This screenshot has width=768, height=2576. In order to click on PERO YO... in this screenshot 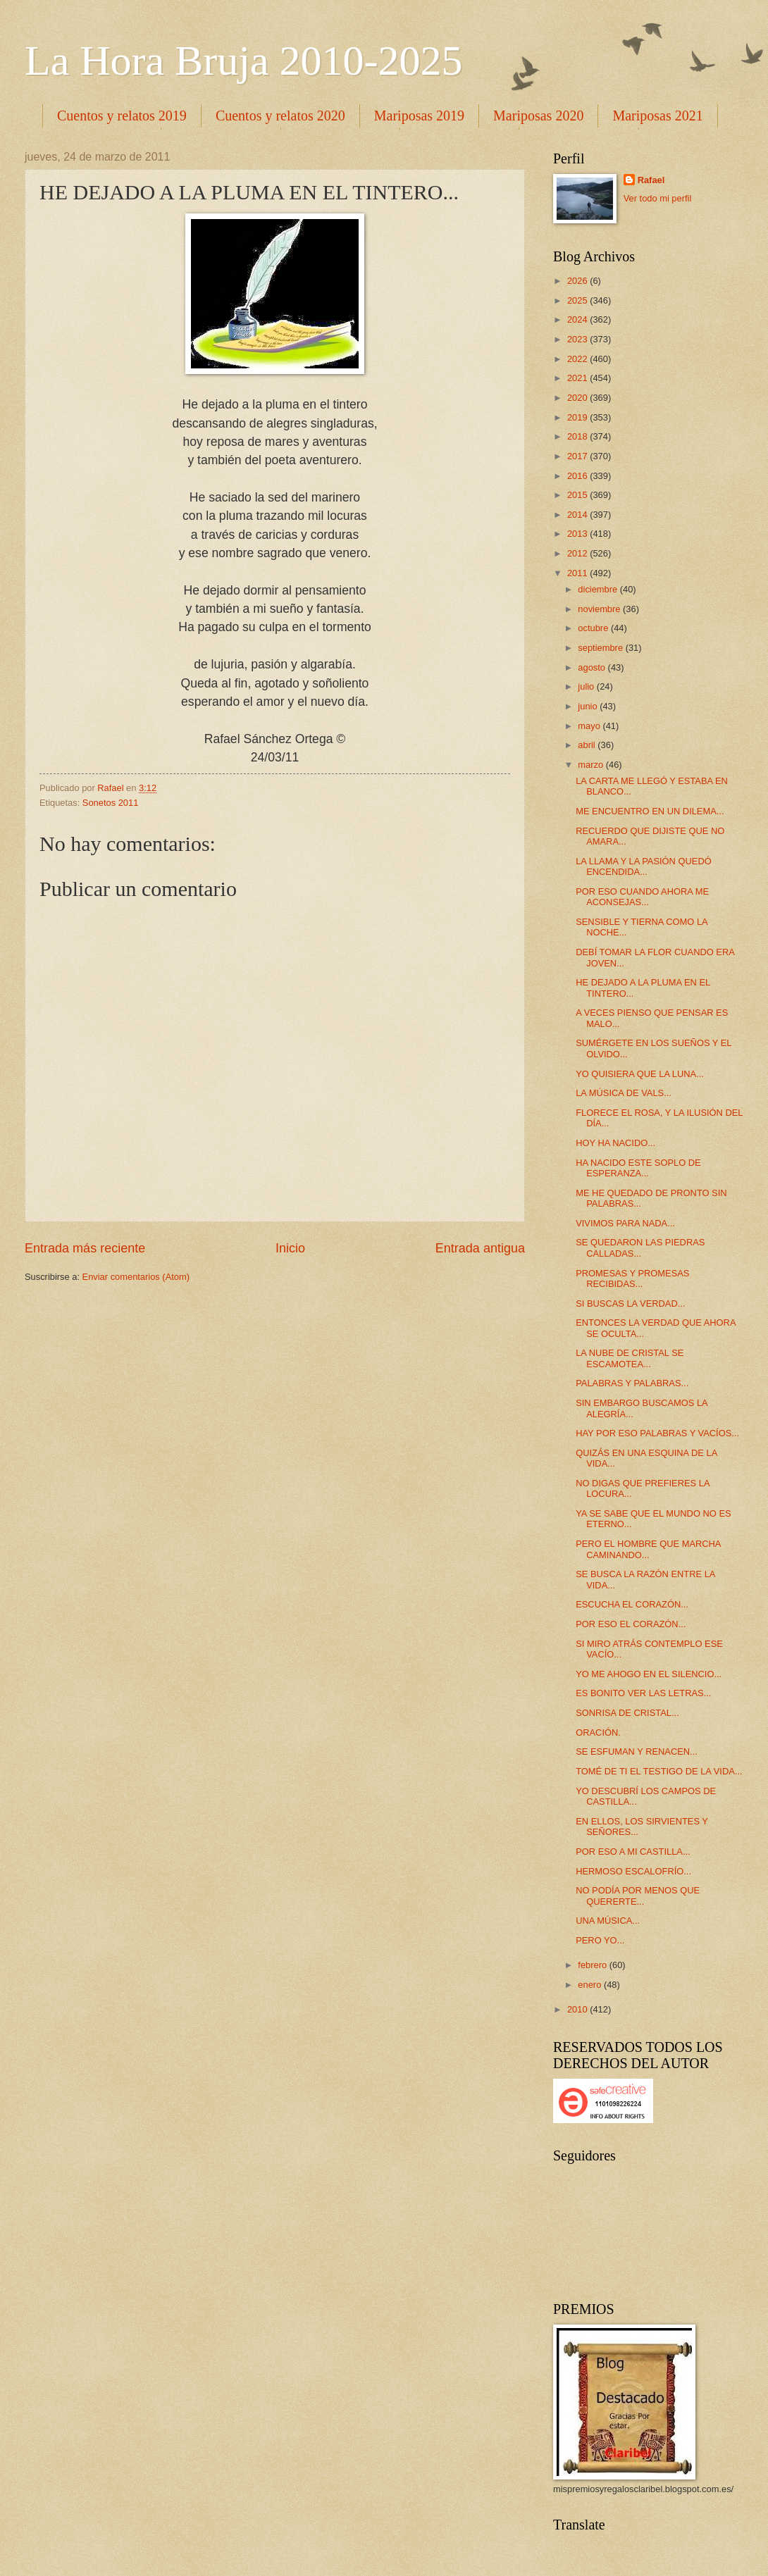, I will do `click(600, 1940)`.